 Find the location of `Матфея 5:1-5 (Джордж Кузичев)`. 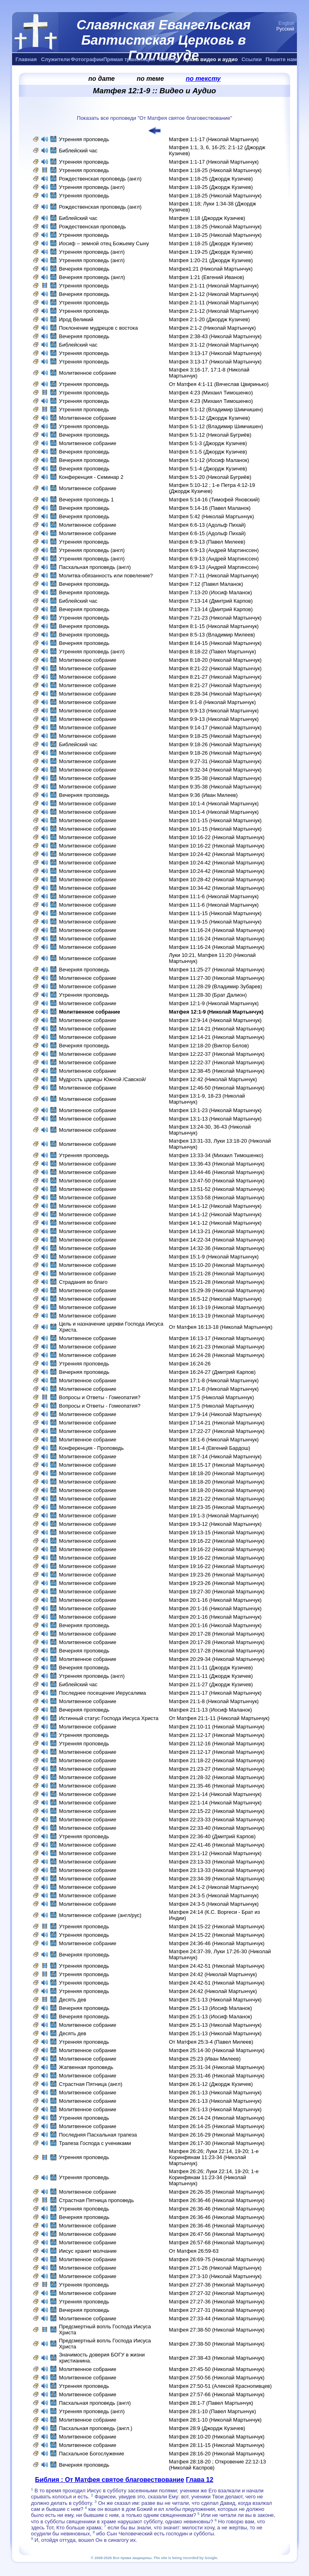

Матфея 5:1-5 (Джордж Кузичев) is located at coordinates (208, 452).